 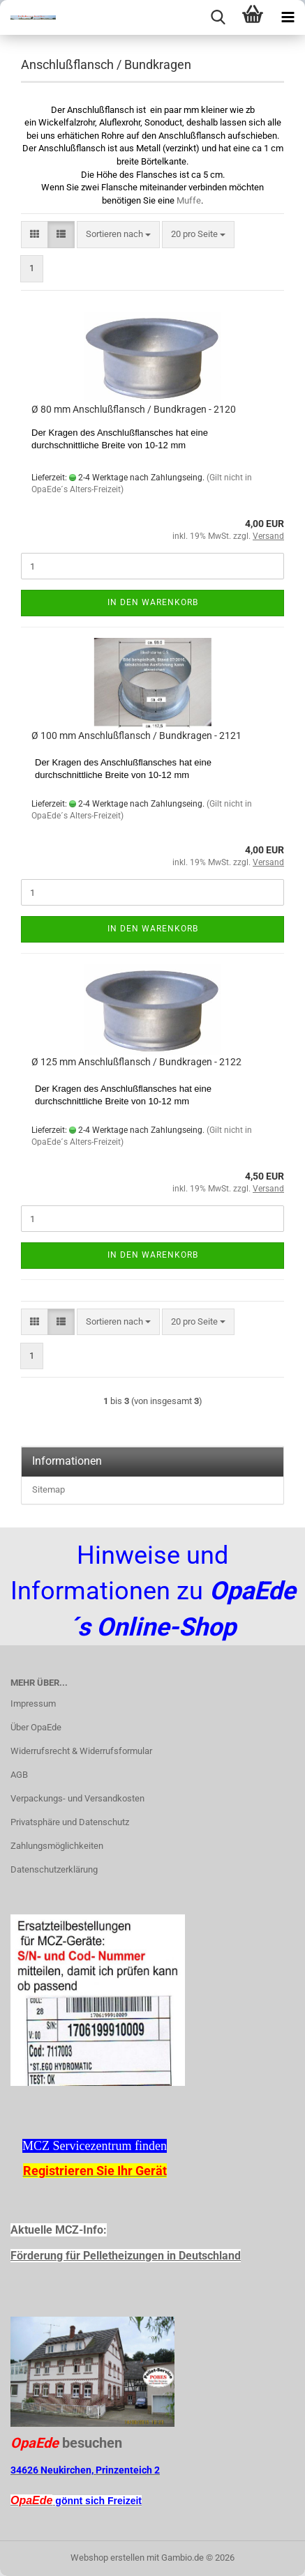 I want to click on [searchbar toggle button], so click(x=217, y=17).